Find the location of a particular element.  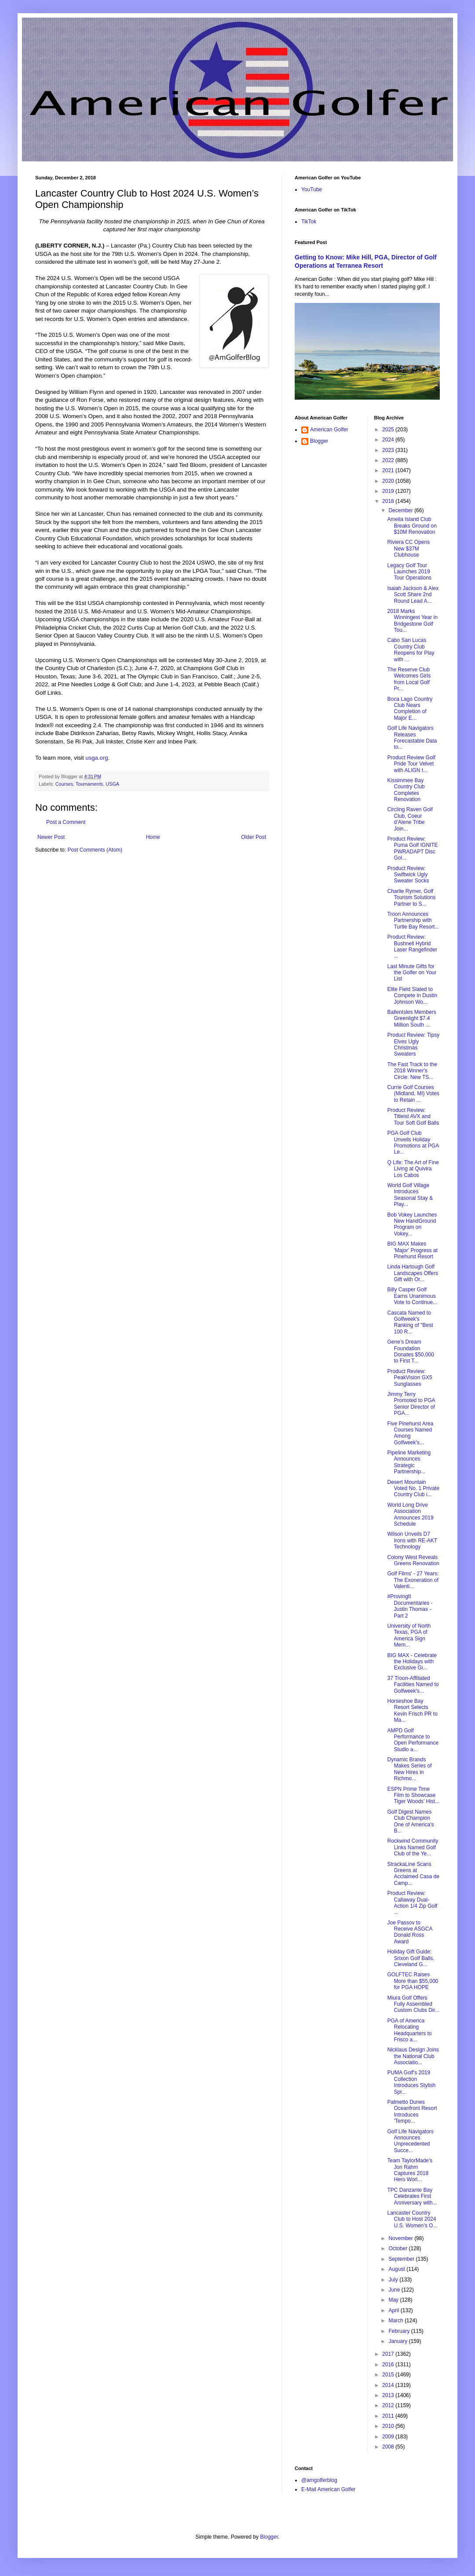

Product Review: PeakVision GX5 Sunglasses is located at coordinates (409, 1377).